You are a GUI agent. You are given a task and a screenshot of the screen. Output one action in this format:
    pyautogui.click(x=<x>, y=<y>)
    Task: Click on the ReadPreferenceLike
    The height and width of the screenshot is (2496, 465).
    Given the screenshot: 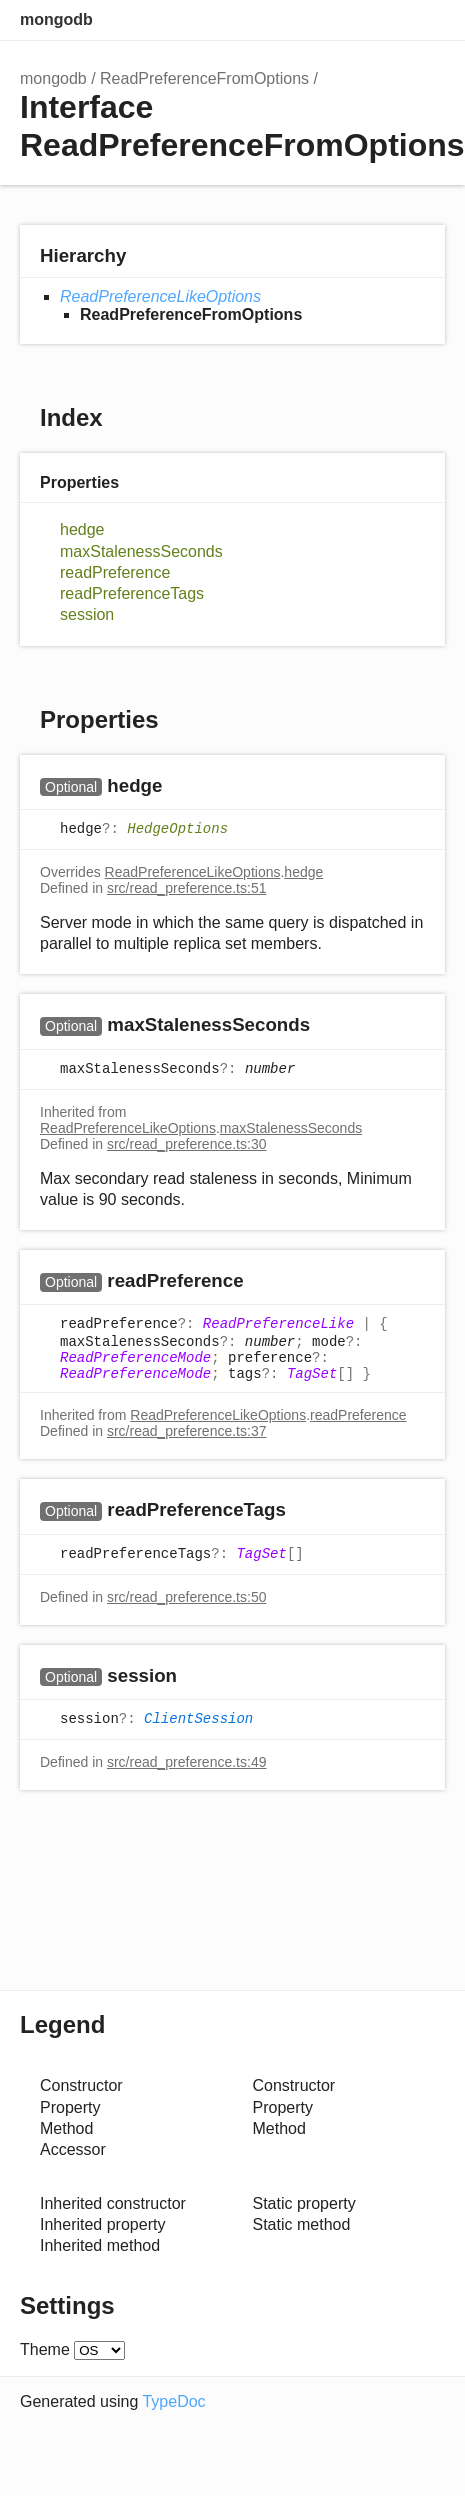 What is the action you would take?
    pyautogui.click(x=278, y=1325)
    